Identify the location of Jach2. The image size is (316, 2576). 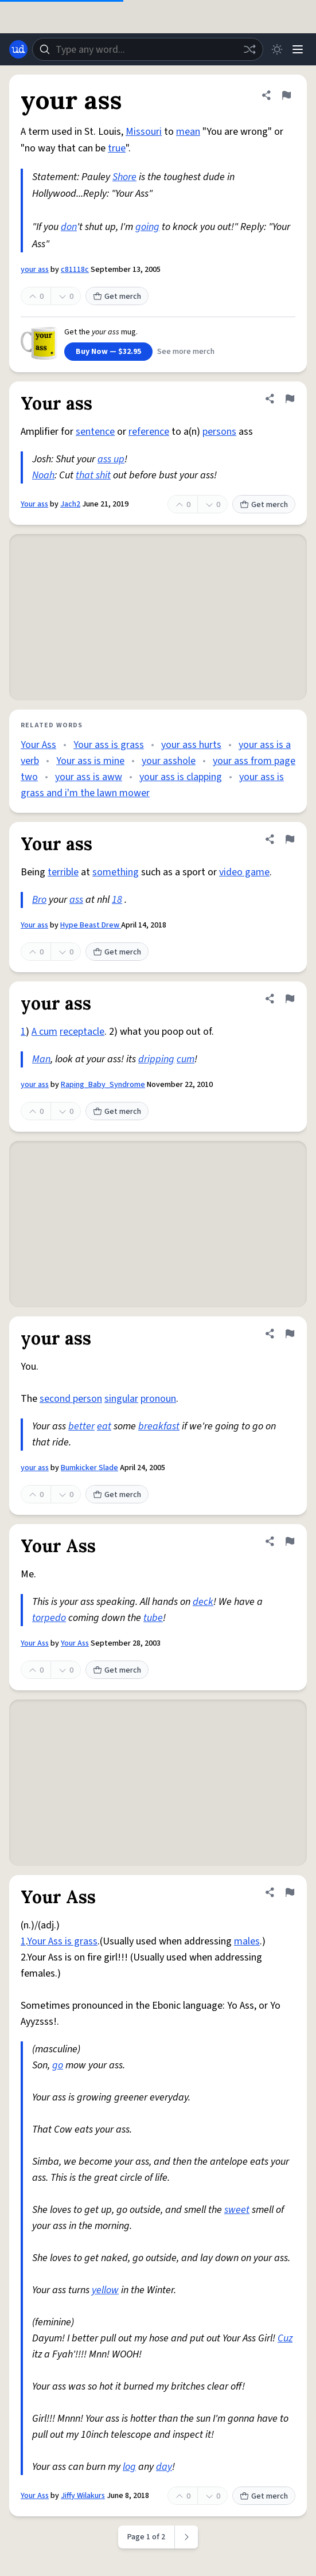
(70, 504).